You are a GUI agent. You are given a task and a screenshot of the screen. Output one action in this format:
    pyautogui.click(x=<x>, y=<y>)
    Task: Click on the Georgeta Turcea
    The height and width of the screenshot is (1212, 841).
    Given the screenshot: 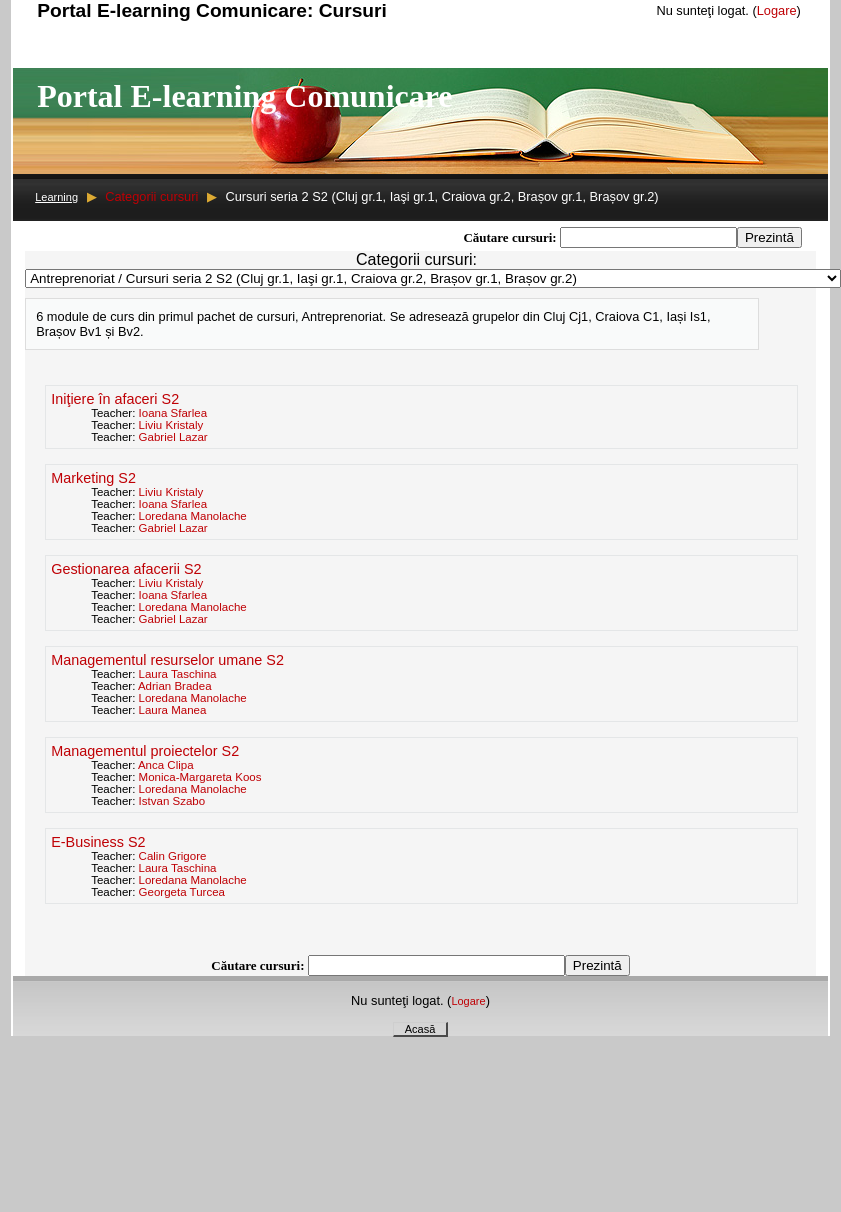 What is the action you would take?
    pyautogui.click(x=182, y=892)
    